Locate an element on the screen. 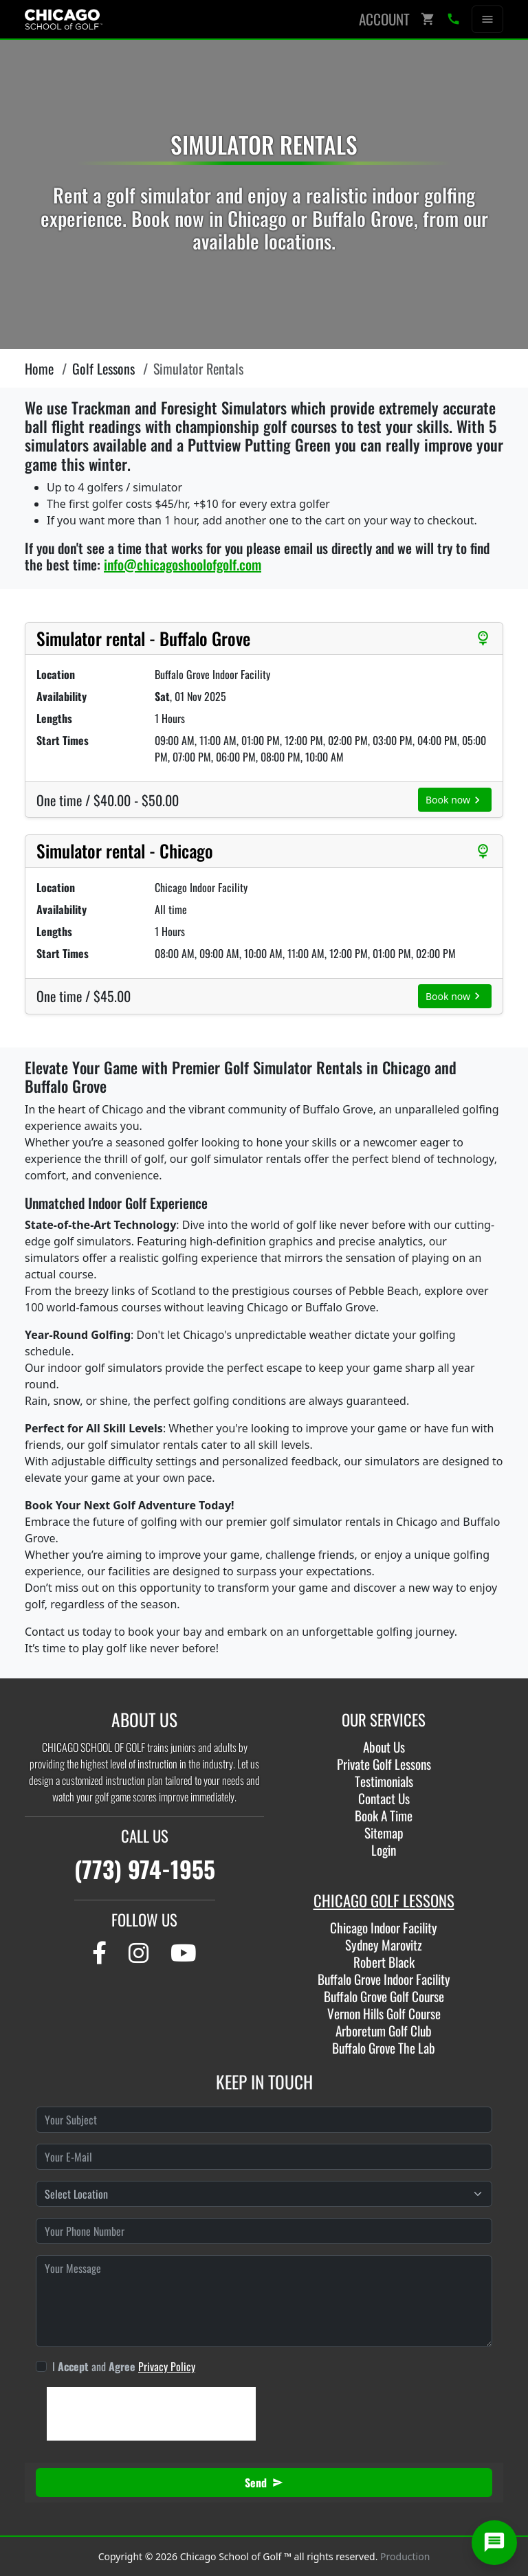  Arboretum Golf Club is located at coordinates (384, 2031).